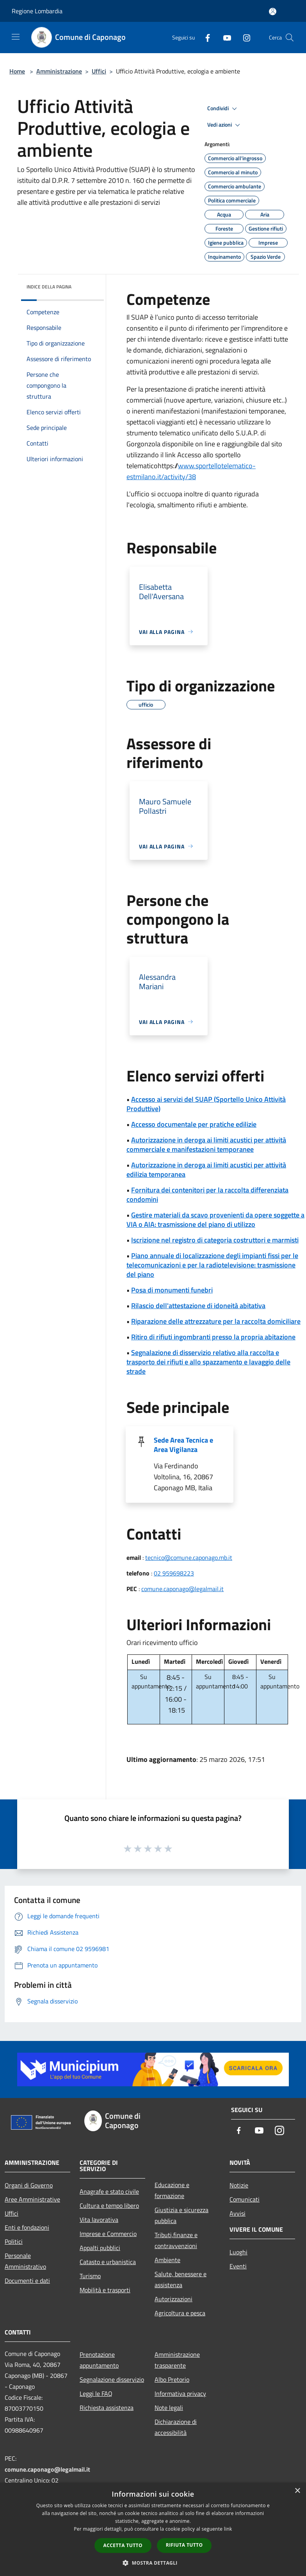 The width and height of the screenshot is (306, 2576). What do you see at coordinates (206, 1104) in the screenshot?
I see `Accesso ai servizi del SUAP (Sportello Unico Attività Produttive)` at bounding box center [206, 1104].